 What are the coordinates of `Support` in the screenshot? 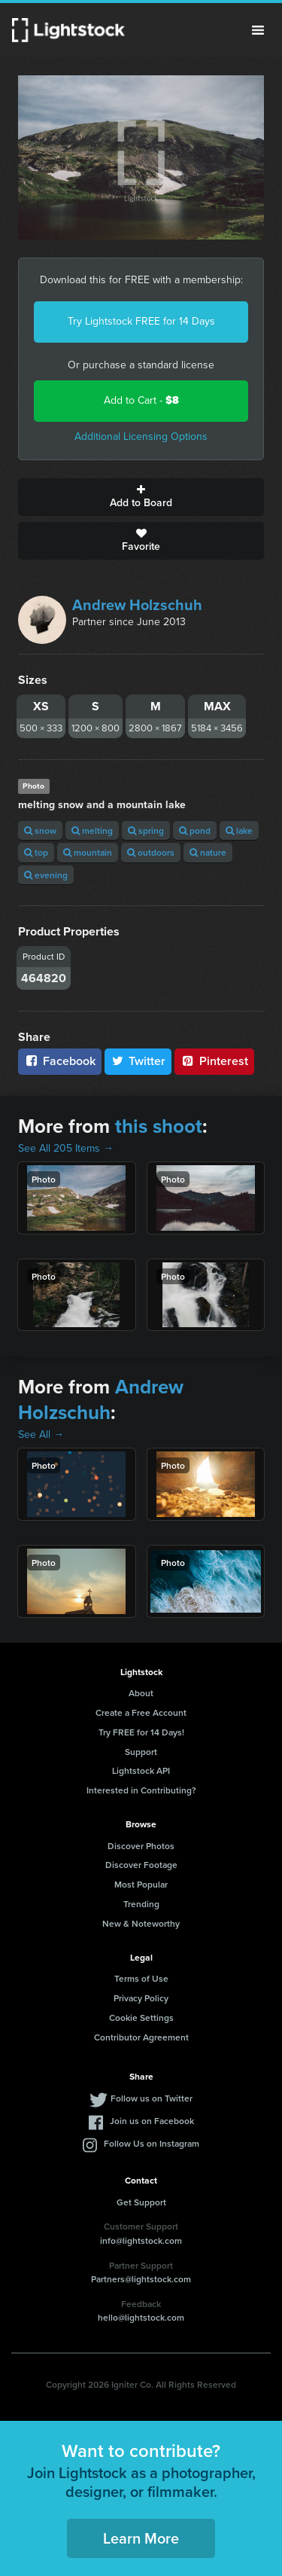 It's located at (141, 1751).